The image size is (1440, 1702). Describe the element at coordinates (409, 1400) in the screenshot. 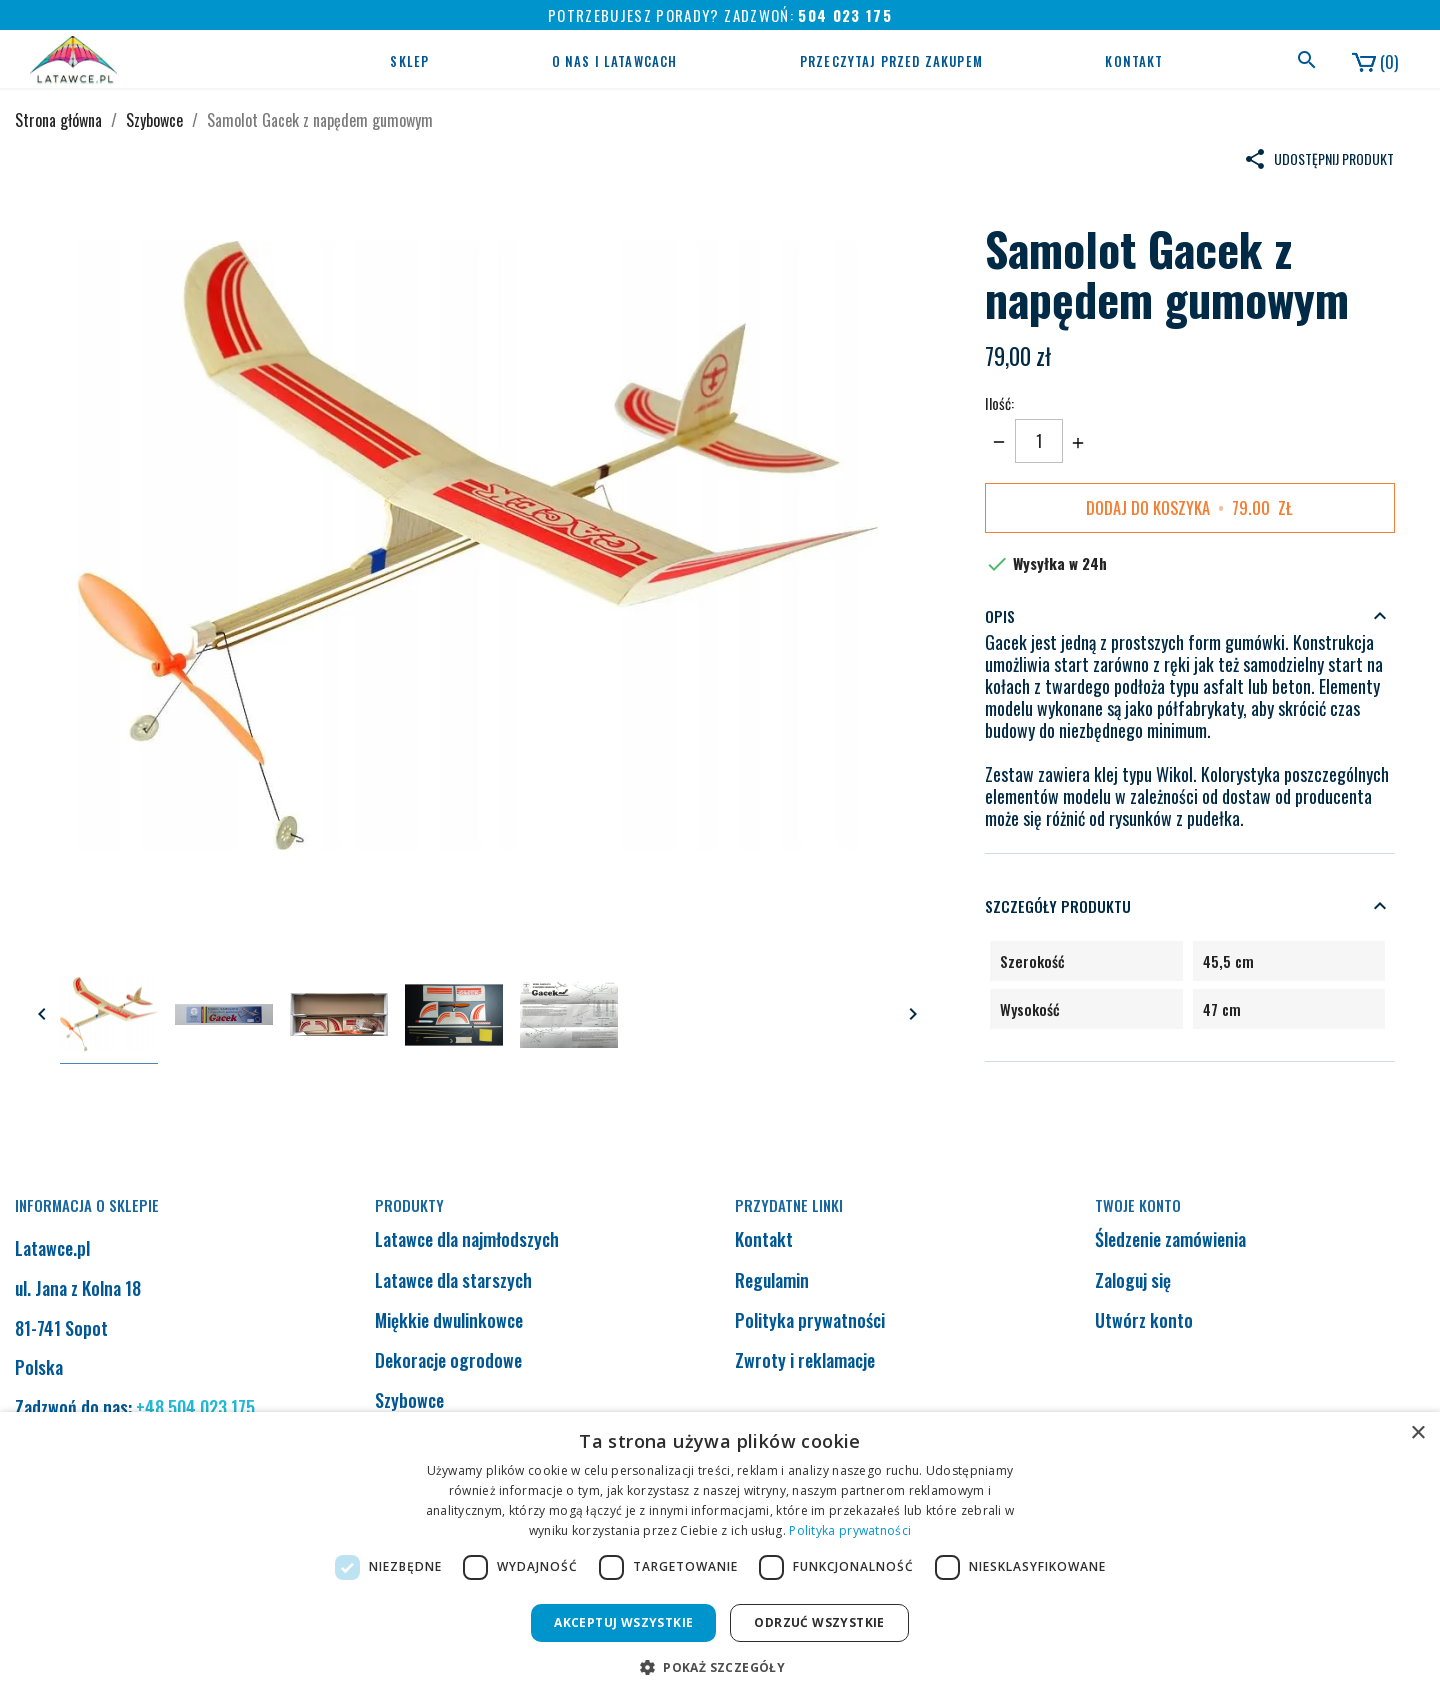

I see `Szybowce` at that location.